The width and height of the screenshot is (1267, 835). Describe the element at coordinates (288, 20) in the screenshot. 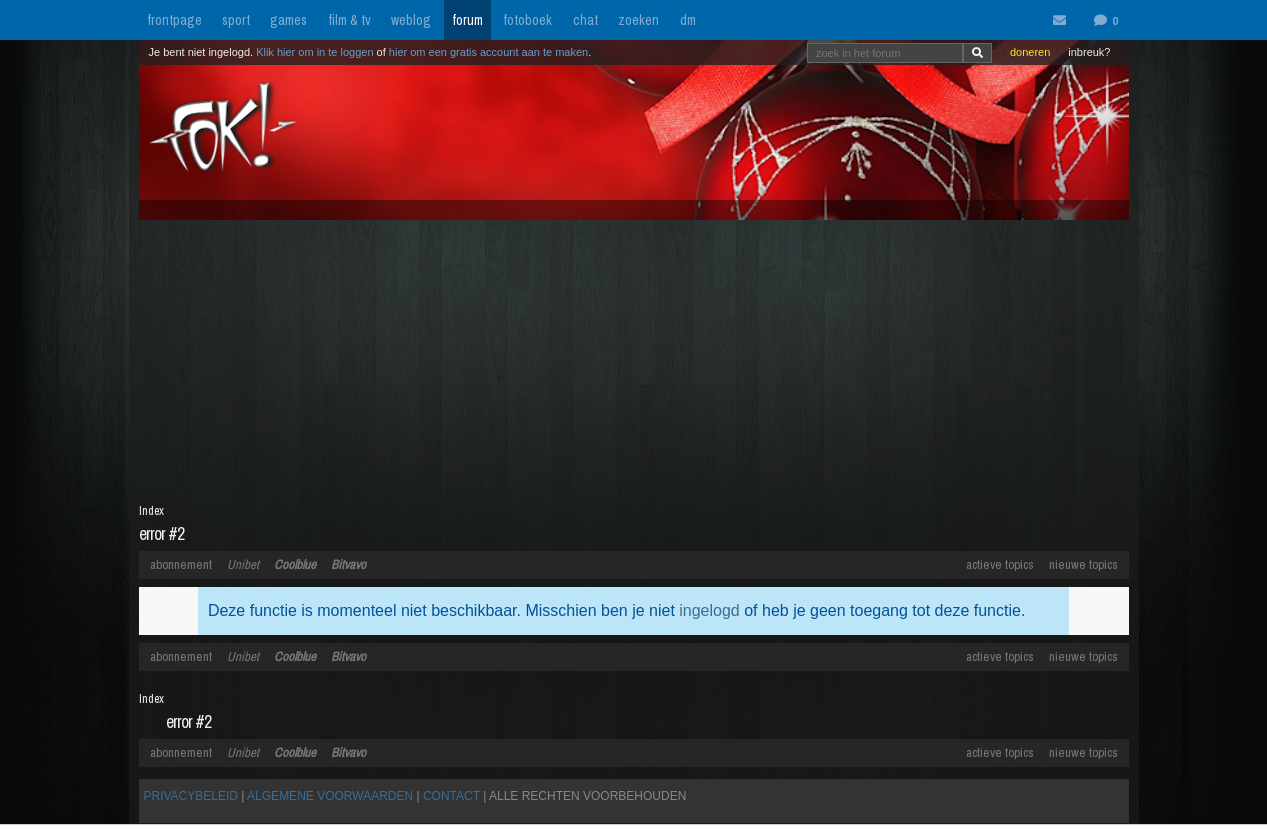

I see `games` at that location.